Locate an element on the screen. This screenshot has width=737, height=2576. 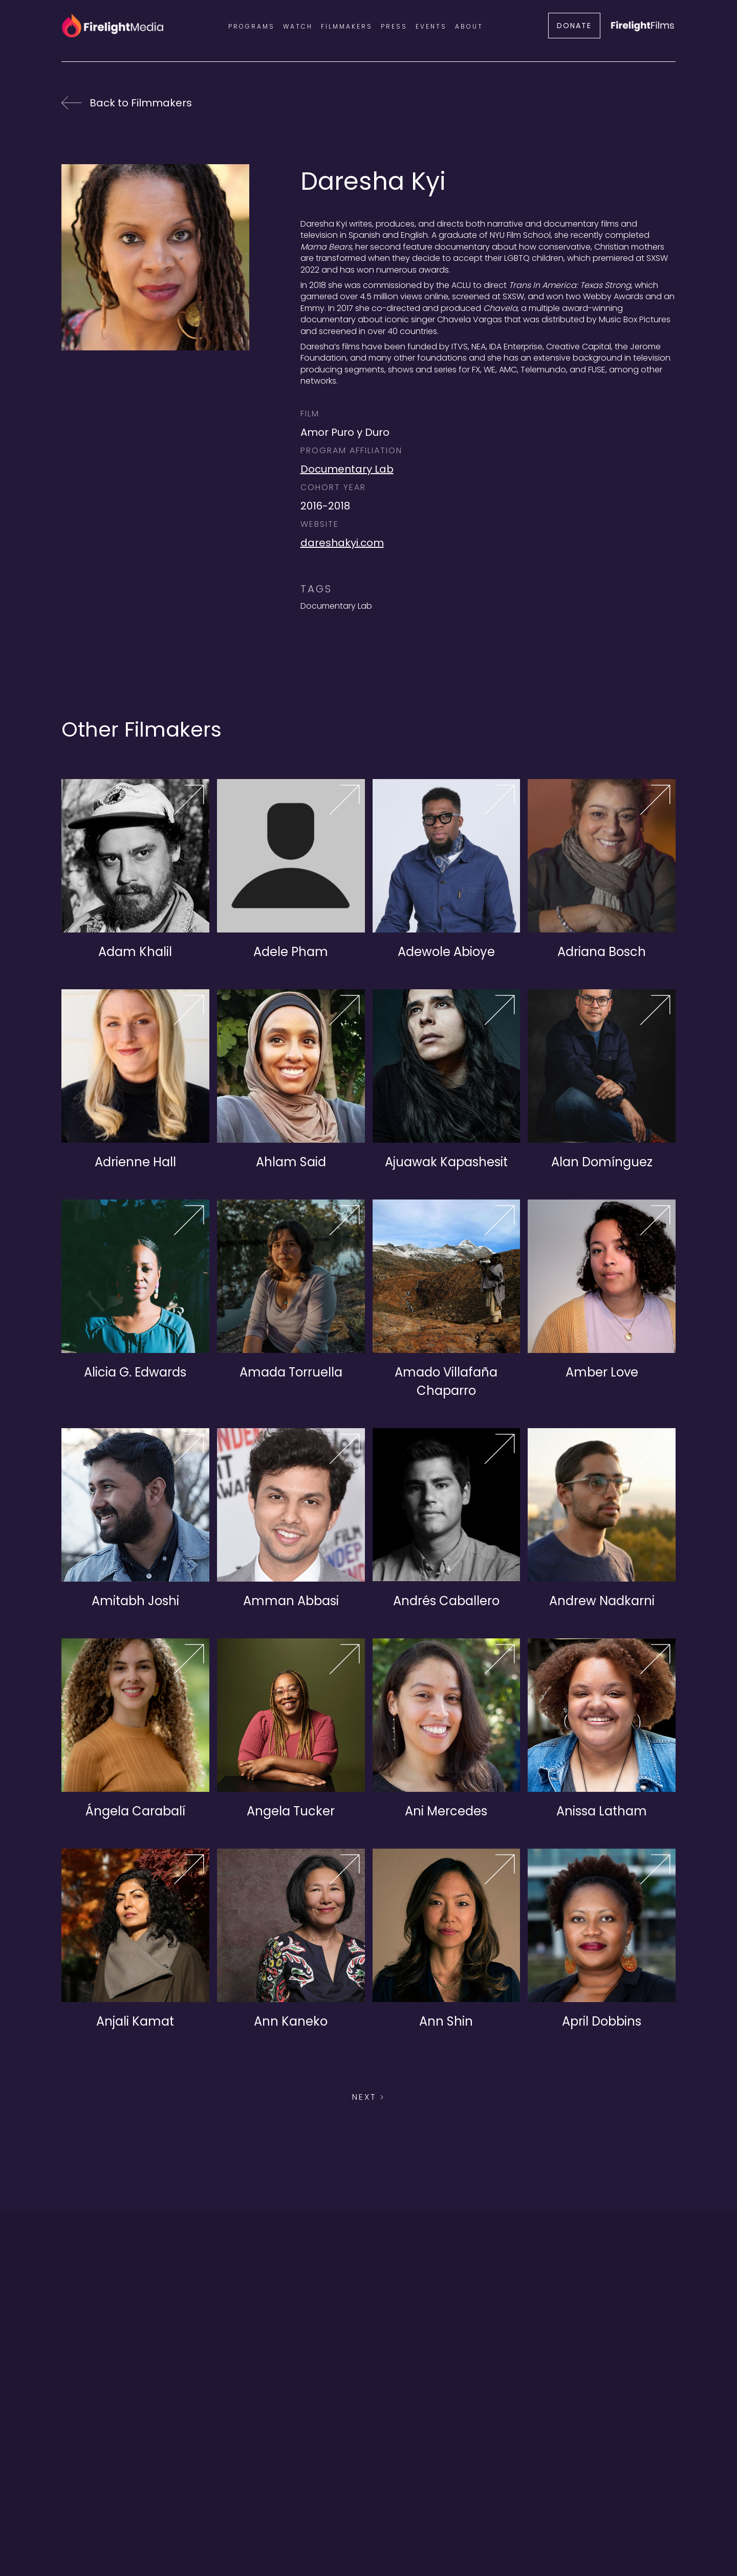
dareshakyi.com is located at coordinates (342, 543).